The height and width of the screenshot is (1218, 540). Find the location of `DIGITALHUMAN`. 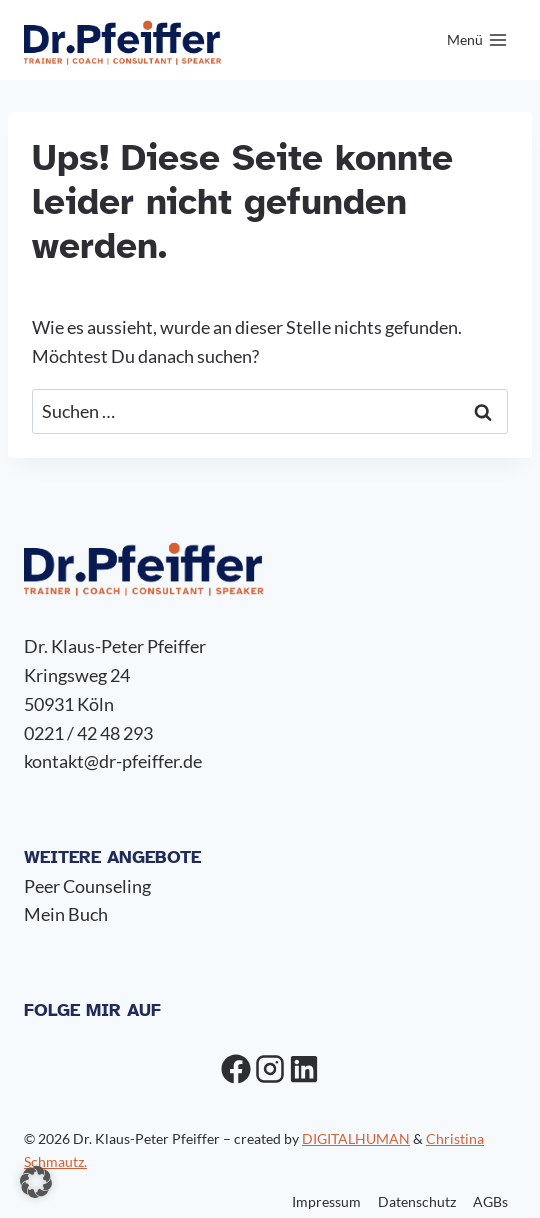

DIGITALHUMAN is located at coordinates (356, 1138).